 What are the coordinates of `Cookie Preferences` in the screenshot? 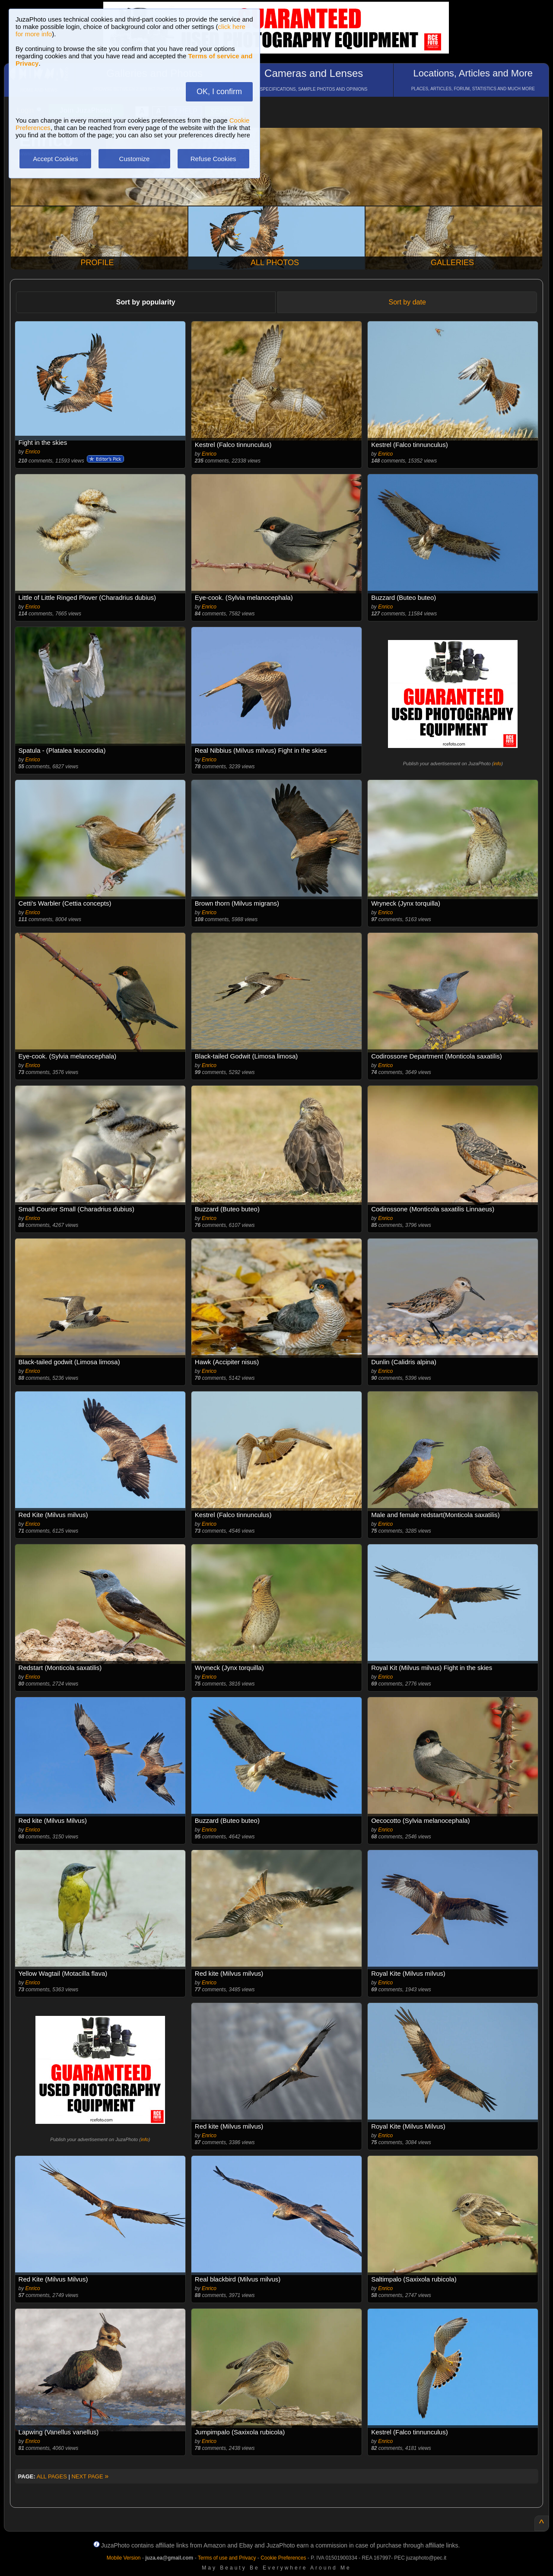 It's located at (283, 2558).